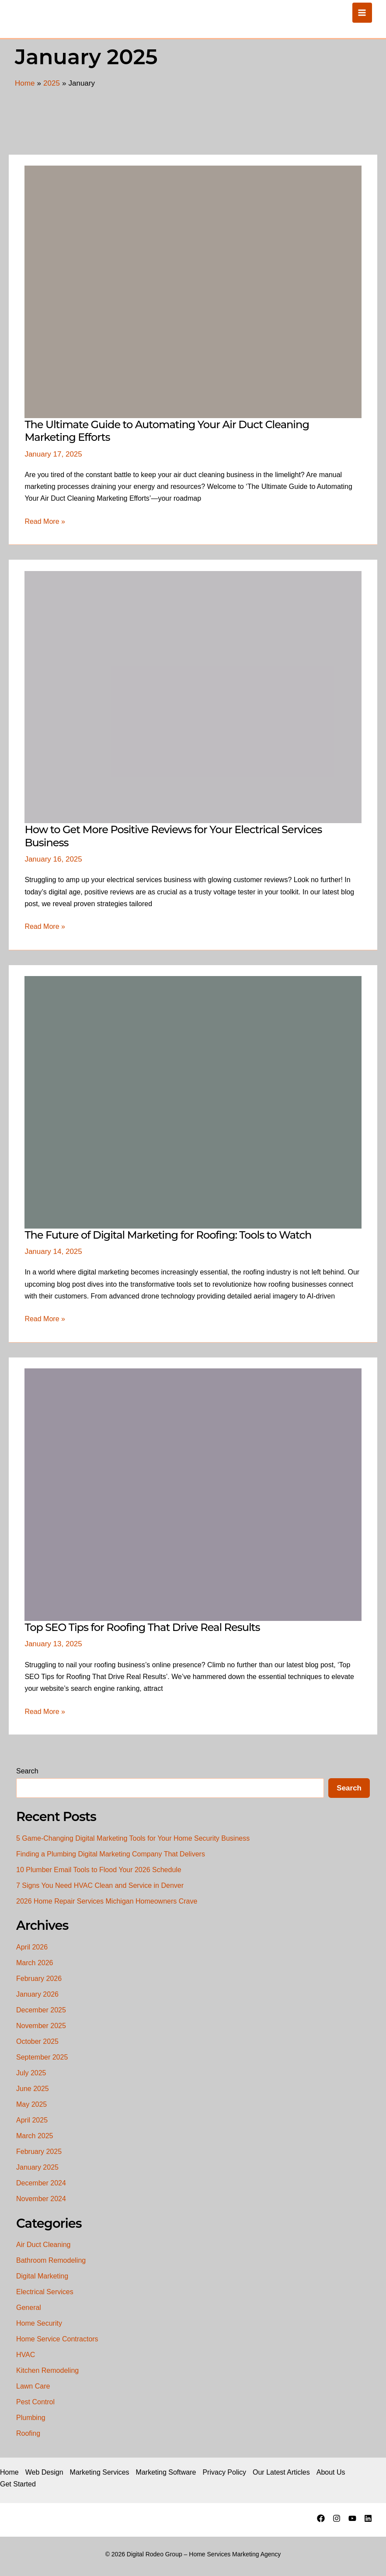 This screenshot has height=2576, width=386. I want to click on June 2025, so click(32, 2088).